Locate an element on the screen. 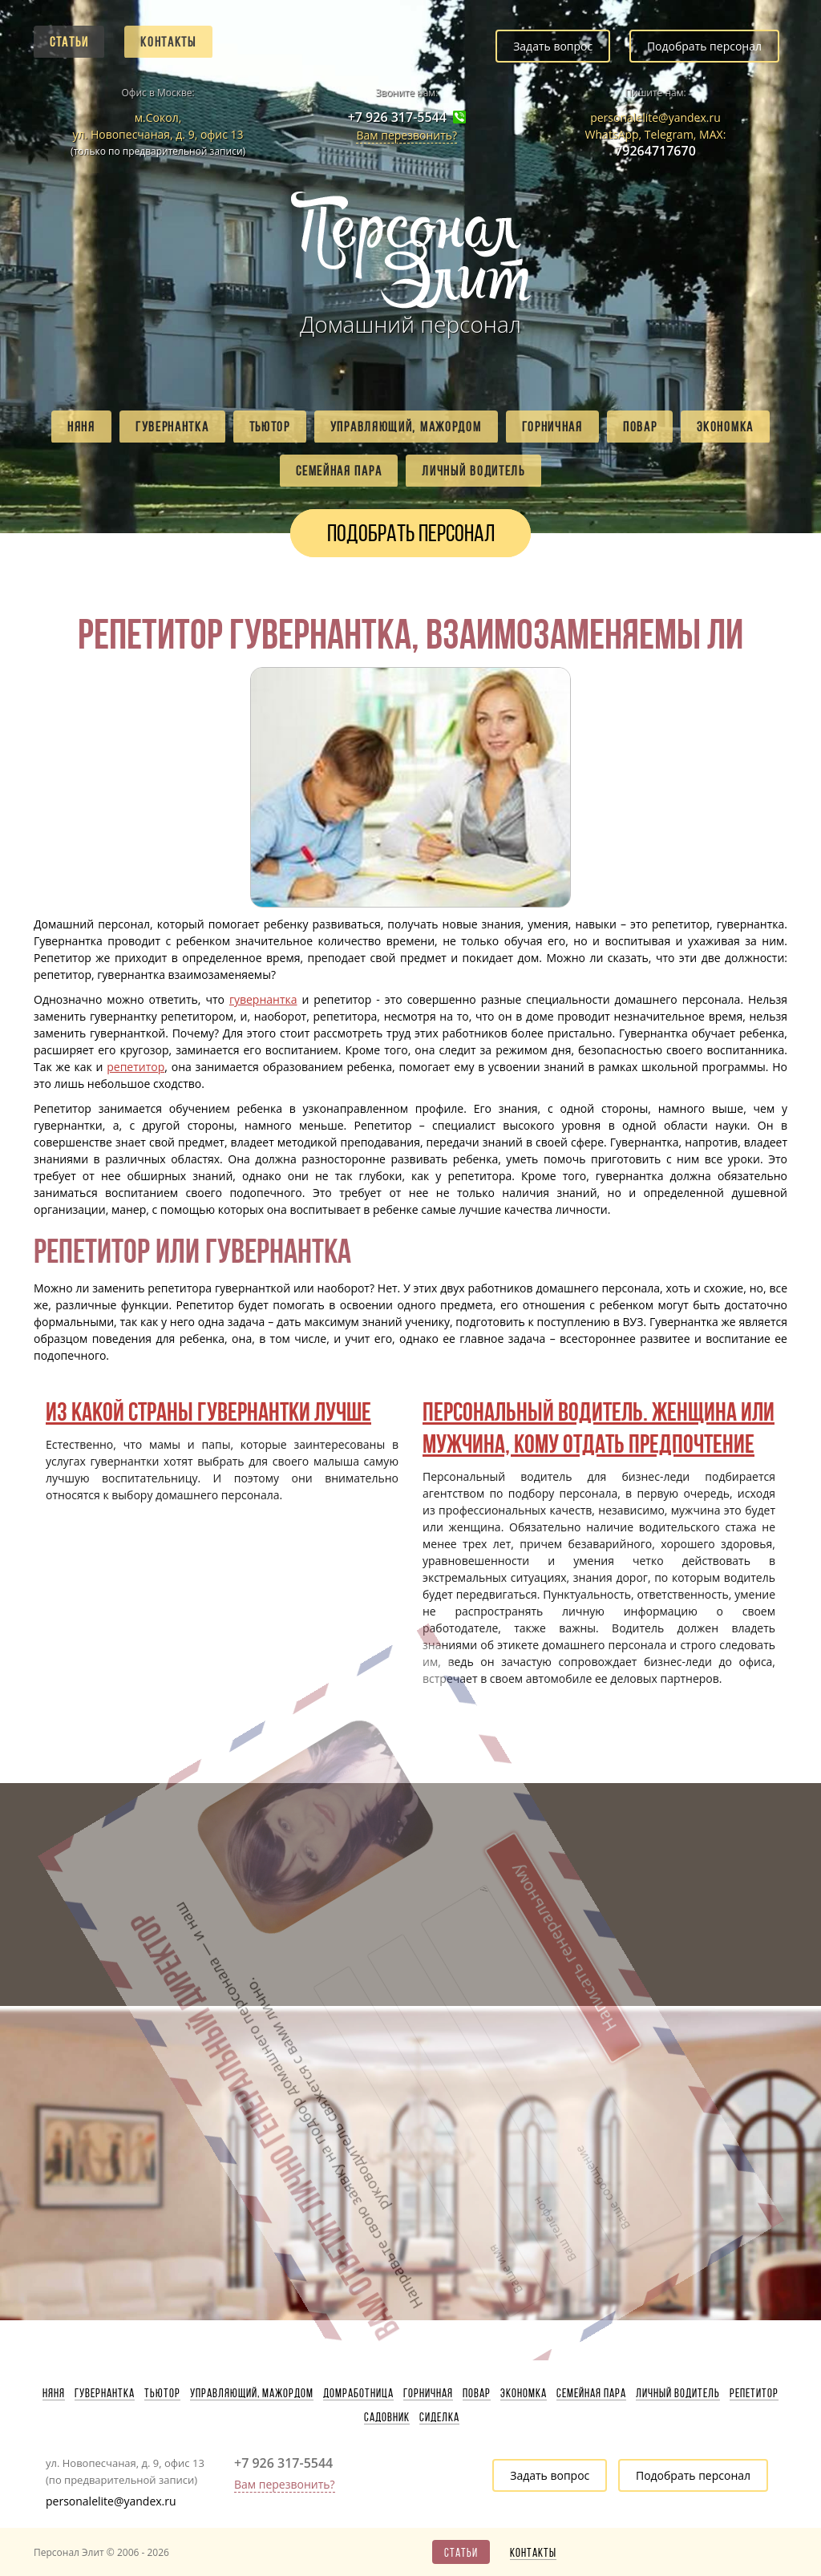  Тьютор is located at coordinates (269, 426).